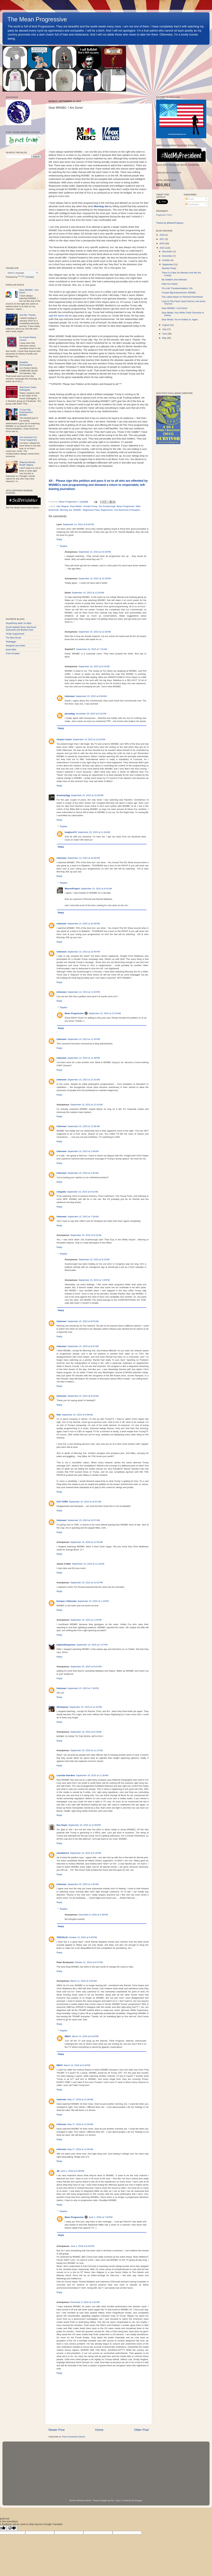 The height and width of the screenshot is (2576, 212). What do you see at coordinates (28, 438) in the screenshot?
I see `One Question For Trump Supporters` at bounding box center [28, 438].